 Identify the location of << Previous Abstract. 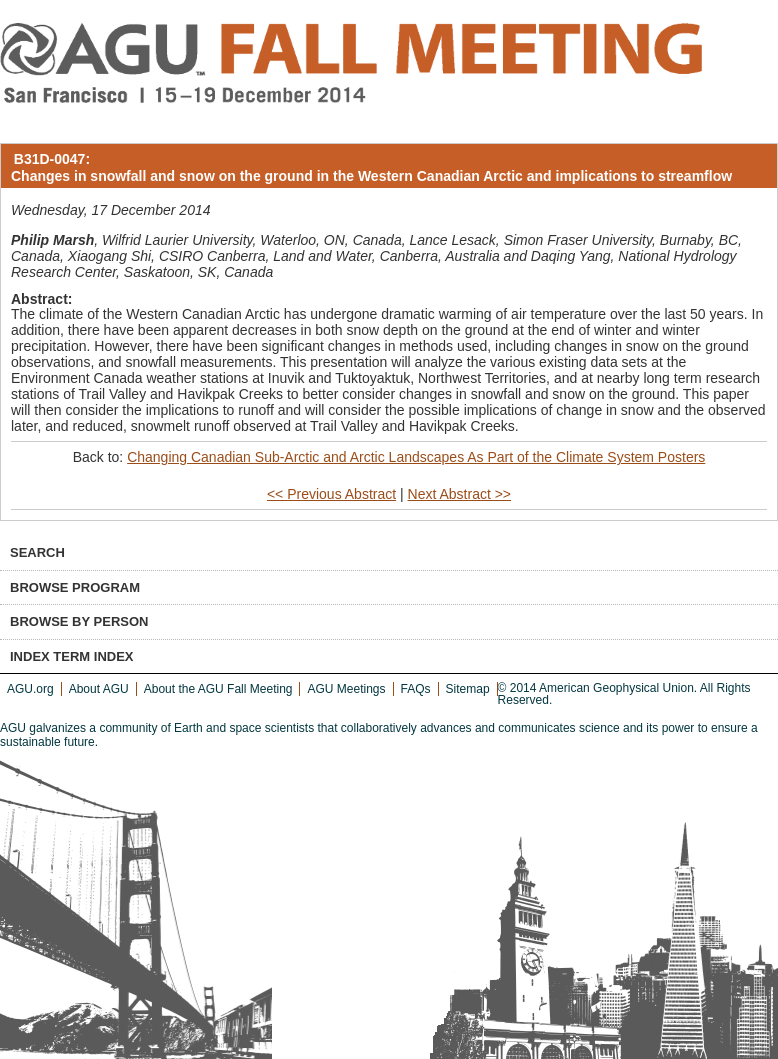
(331, 494).